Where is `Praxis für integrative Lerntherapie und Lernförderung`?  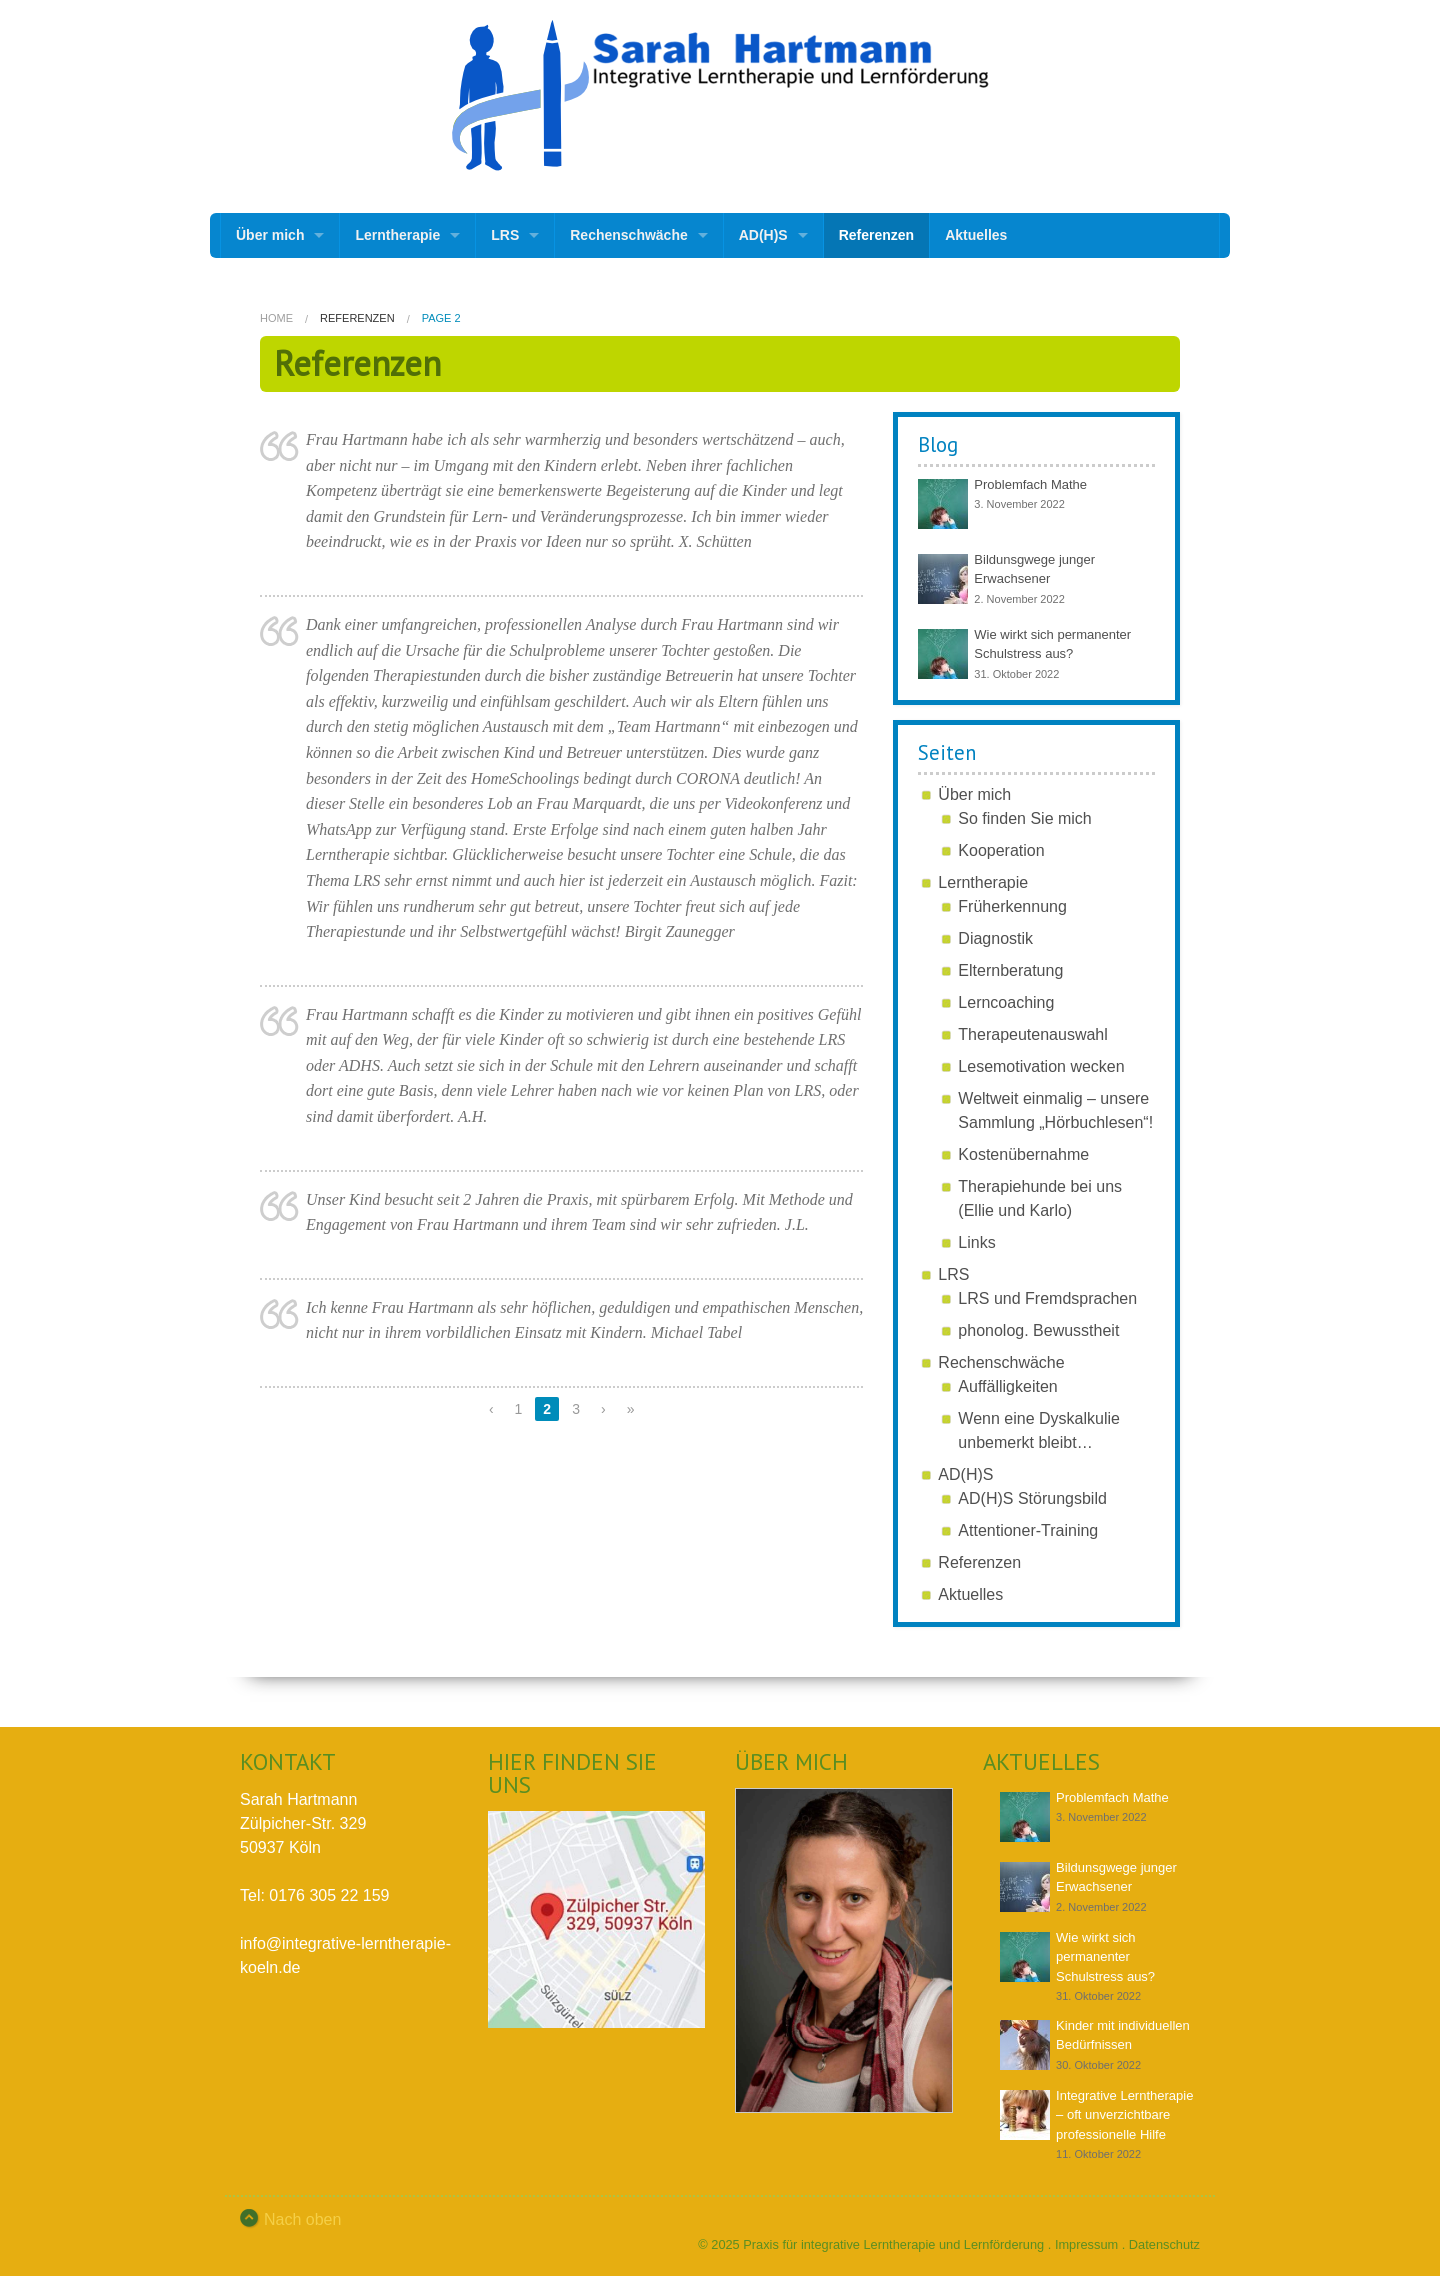 Praxis für integrative Lerntherapie und Lernförderung is located at coordinates (893, 2244).